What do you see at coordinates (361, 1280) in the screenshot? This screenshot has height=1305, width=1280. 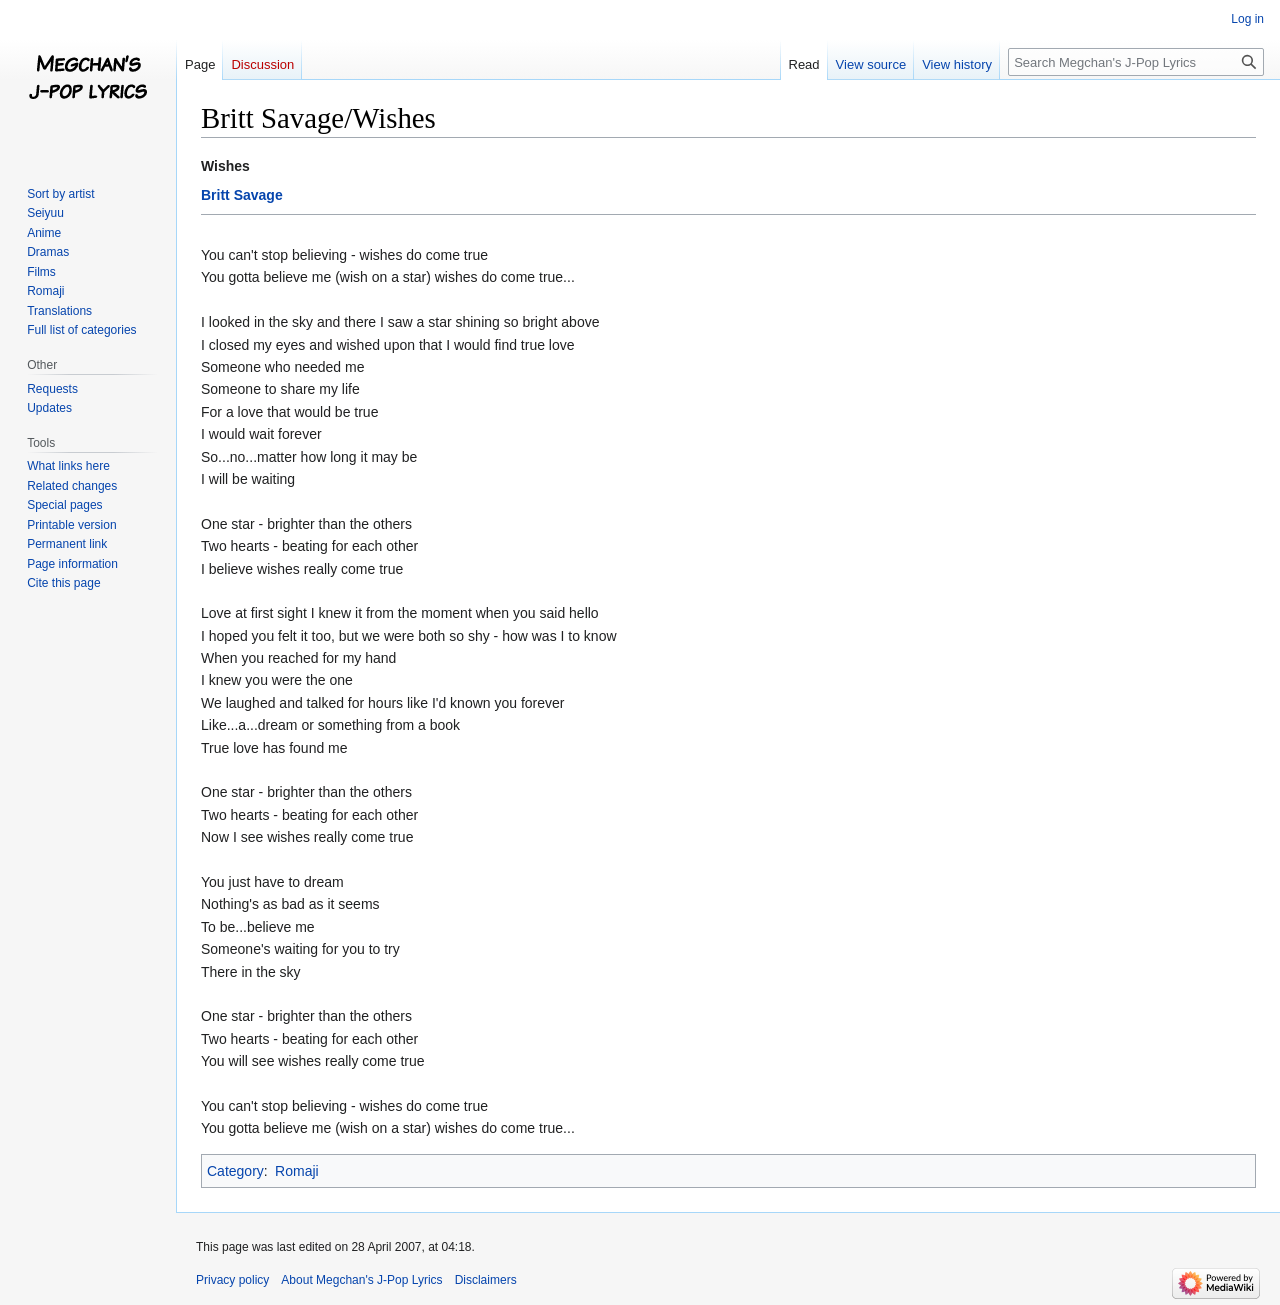 I see `About Megchan's J-Pop Lyrics` at bounding box center [361, 1280].